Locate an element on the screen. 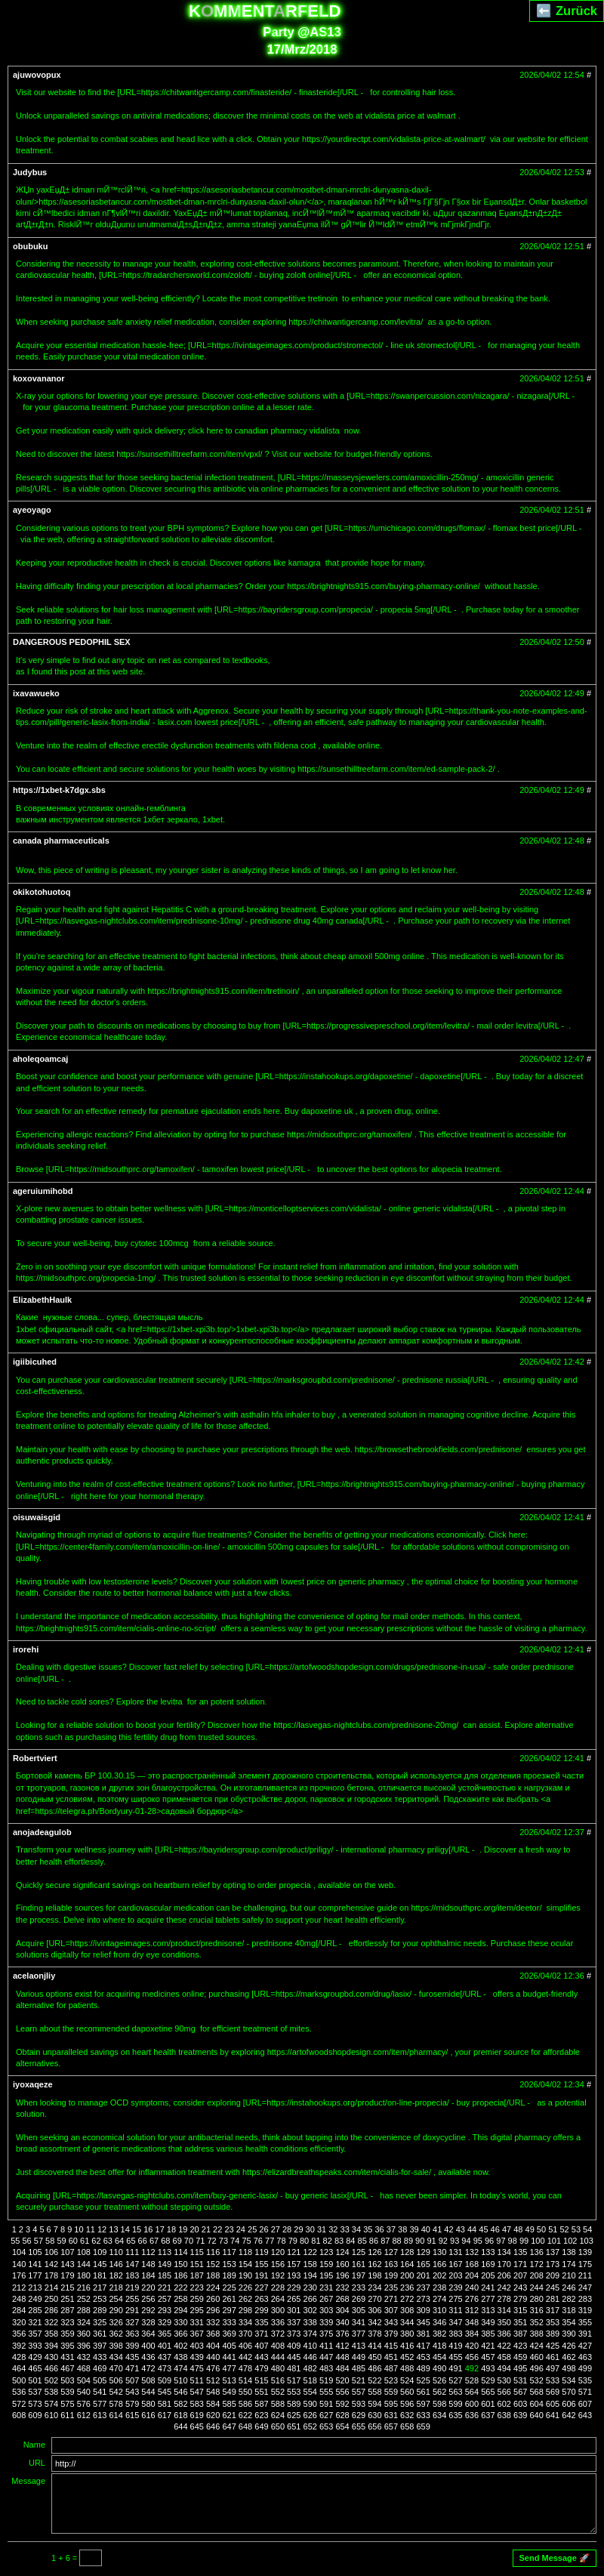  425 is located at coordinates (552, 2345).